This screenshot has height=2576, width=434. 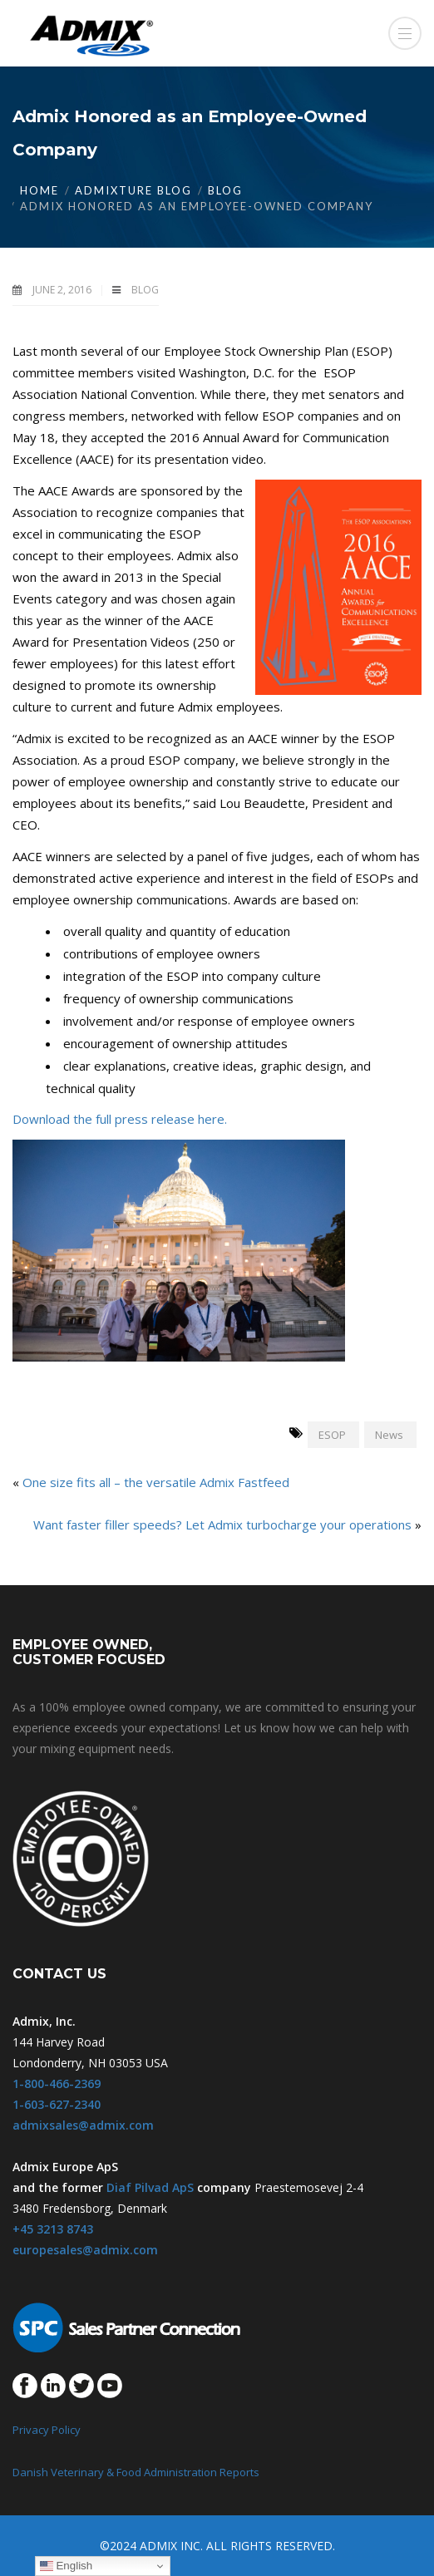 What do you see at coordinates (225, 190) in the screenshot?
I see `Blog` at bounding box center [225, 190].